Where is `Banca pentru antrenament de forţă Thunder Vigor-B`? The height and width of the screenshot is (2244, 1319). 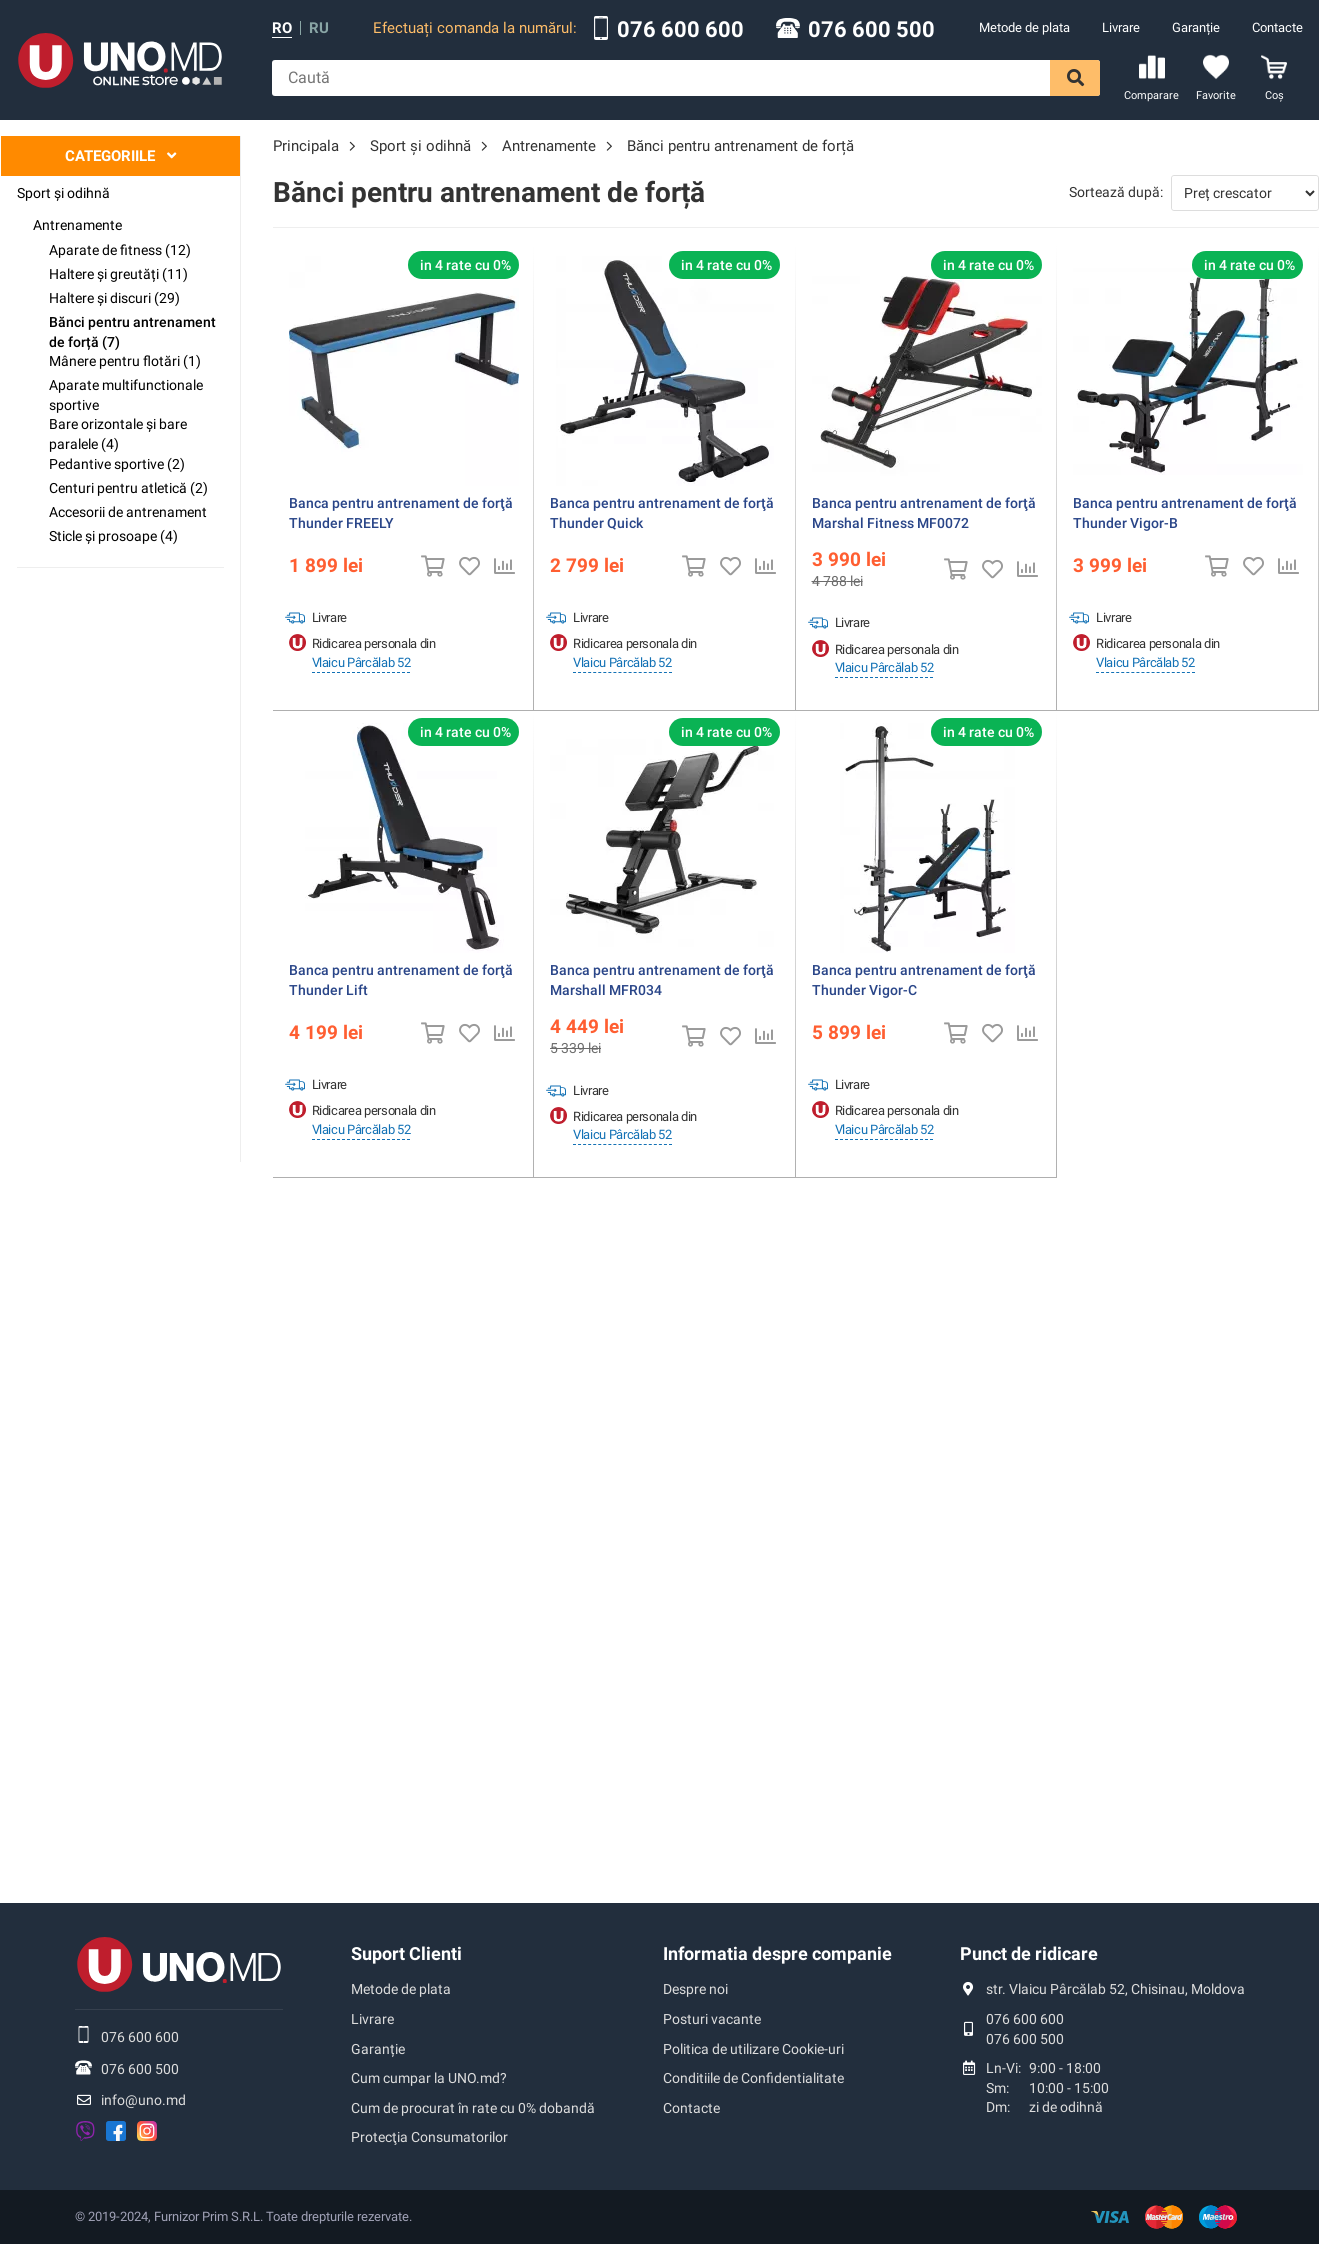
Banca pentru antrenament de forţă Thunder Vigor-B is located at coordinates (1185, 513).